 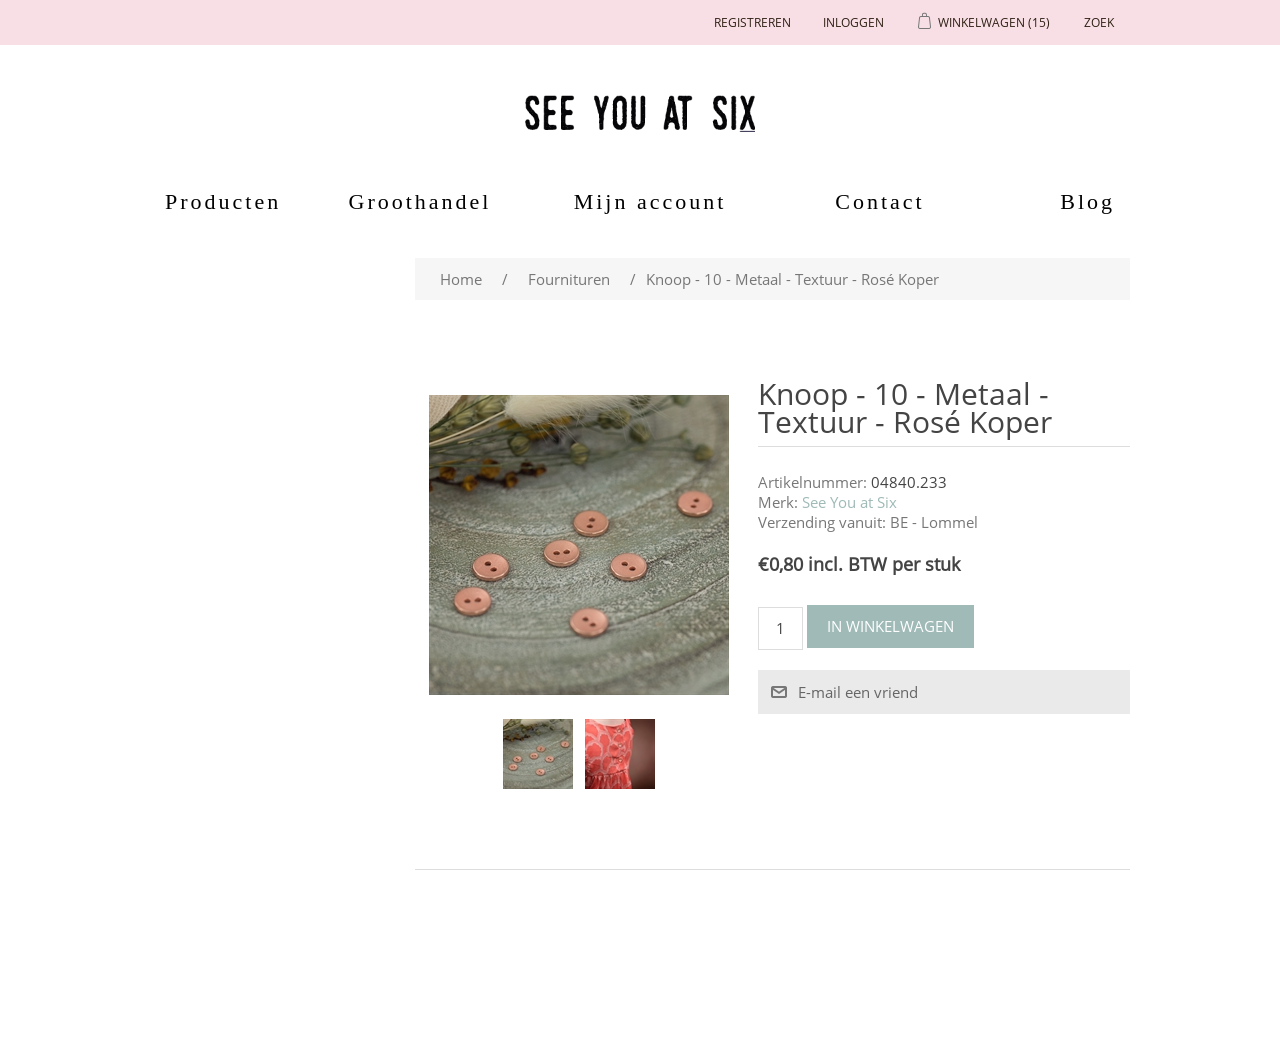 I want to click on Producten, so click(x=216, y=201).